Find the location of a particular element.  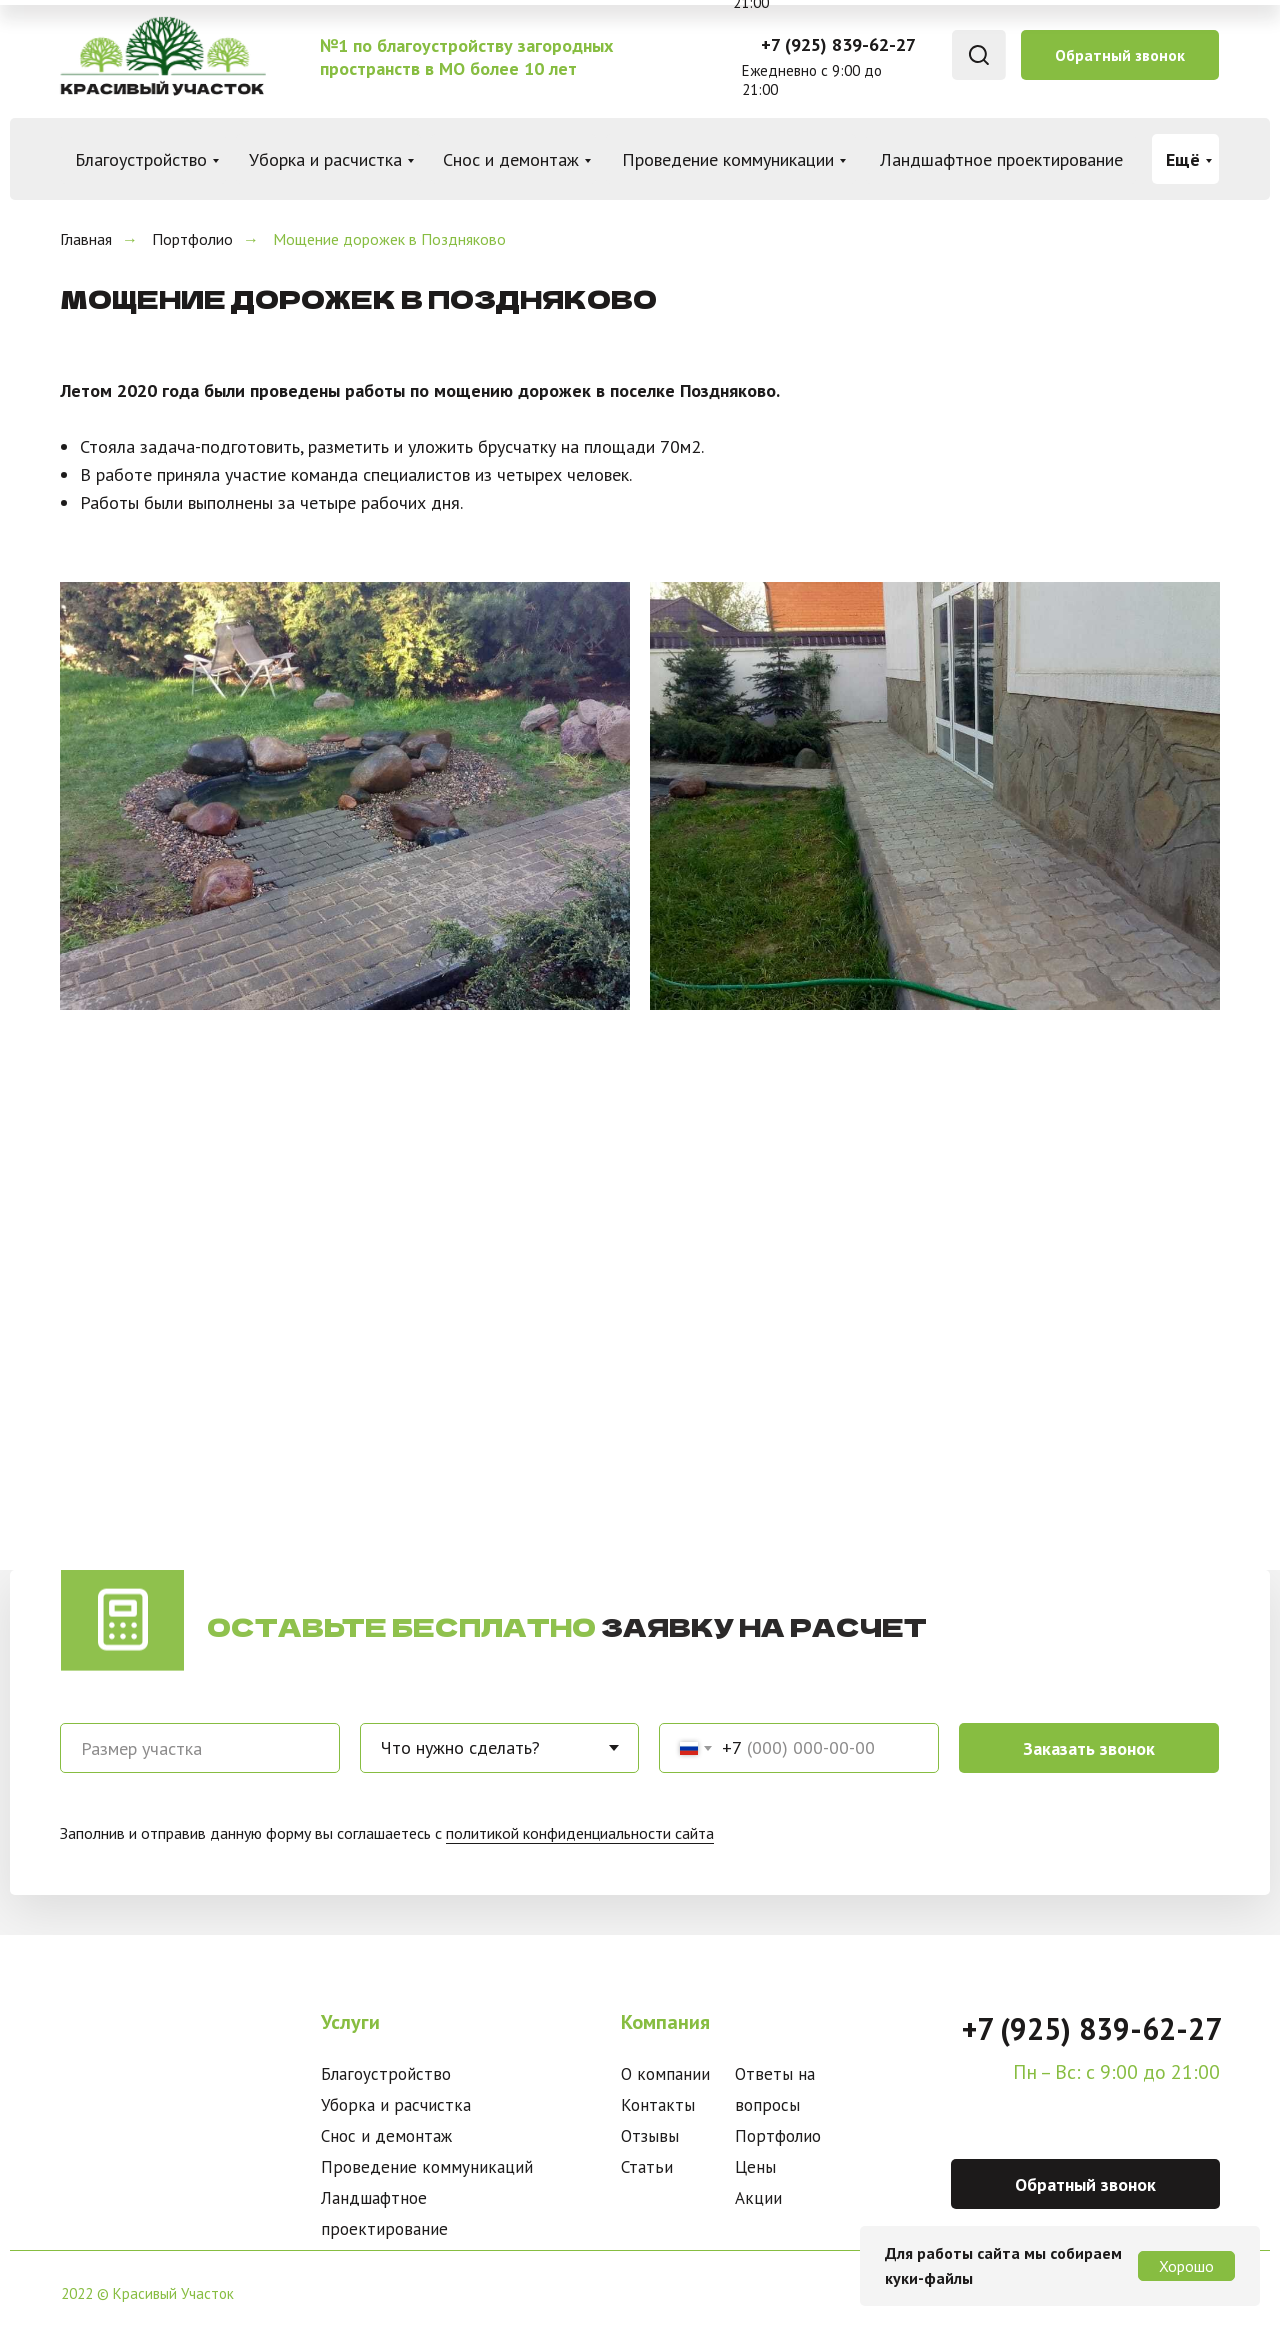

[img] is located at coordinates (161, 55).